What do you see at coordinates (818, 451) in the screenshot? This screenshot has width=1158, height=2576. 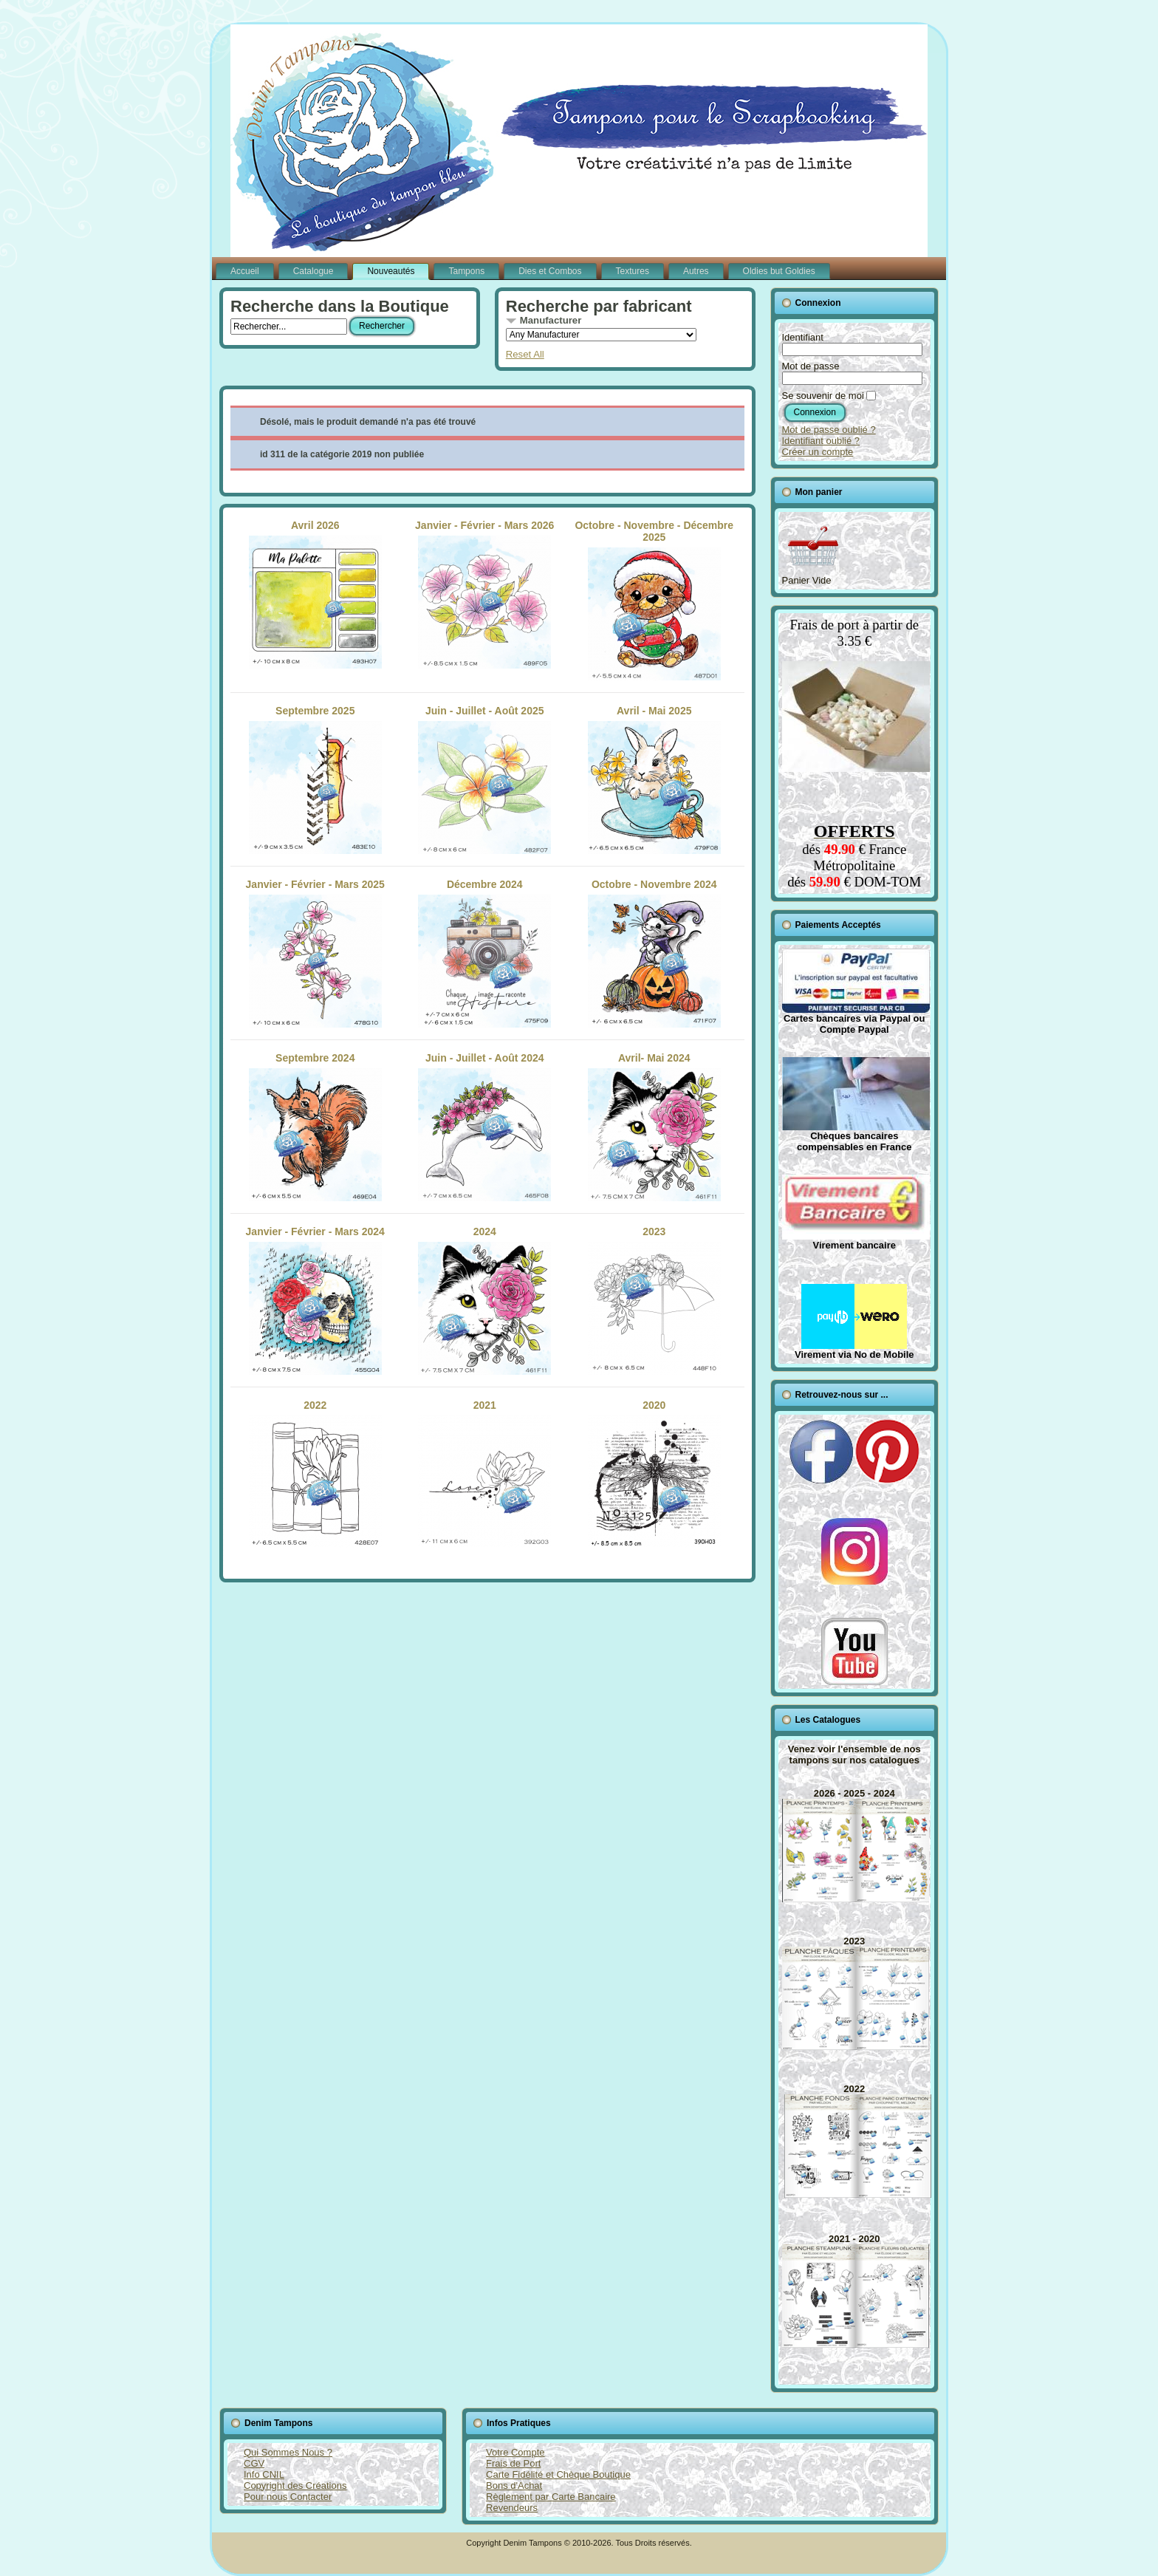 I see `Créer un compte` at bounding box center [818, 451].